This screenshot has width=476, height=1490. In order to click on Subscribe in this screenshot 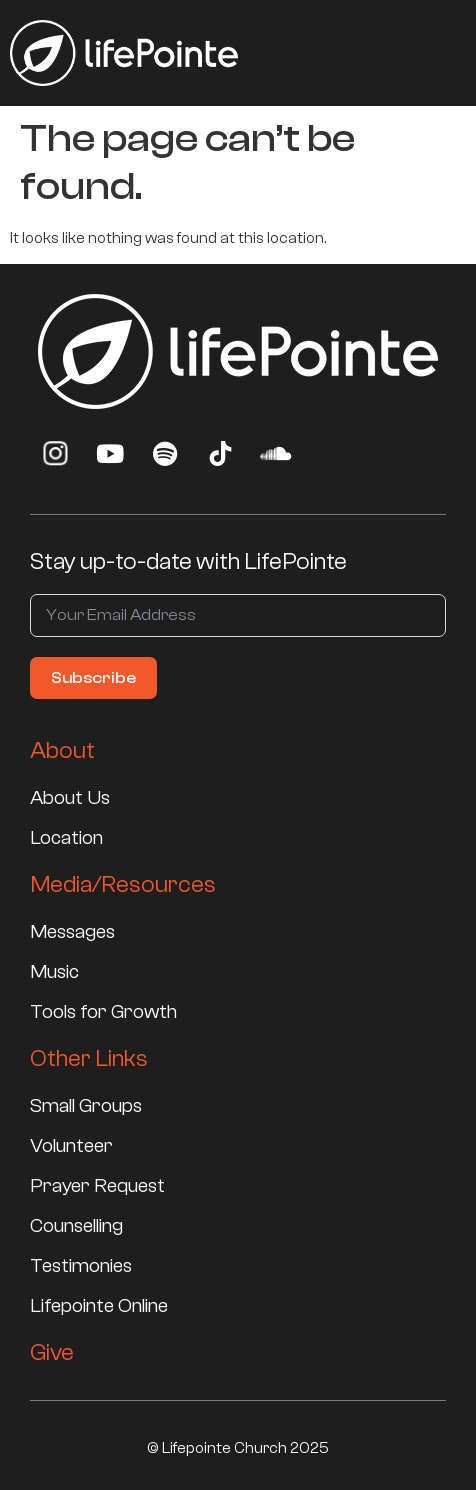, I will do `click(93, 678)`.